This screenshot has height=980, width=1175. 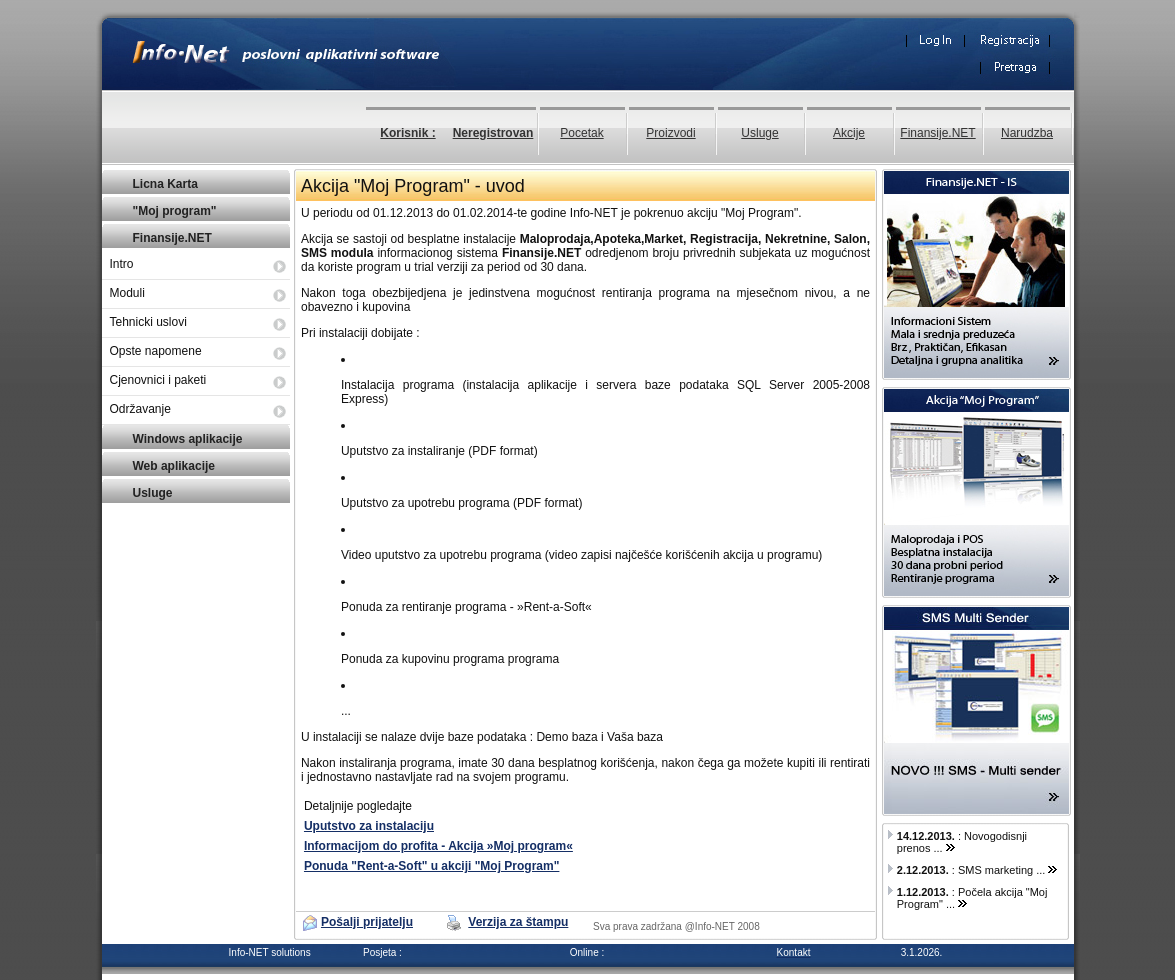 What do you see at coordinates (670, 133) in the screenshot?
I see `Proizvodi` at bounding box center [670, 133].